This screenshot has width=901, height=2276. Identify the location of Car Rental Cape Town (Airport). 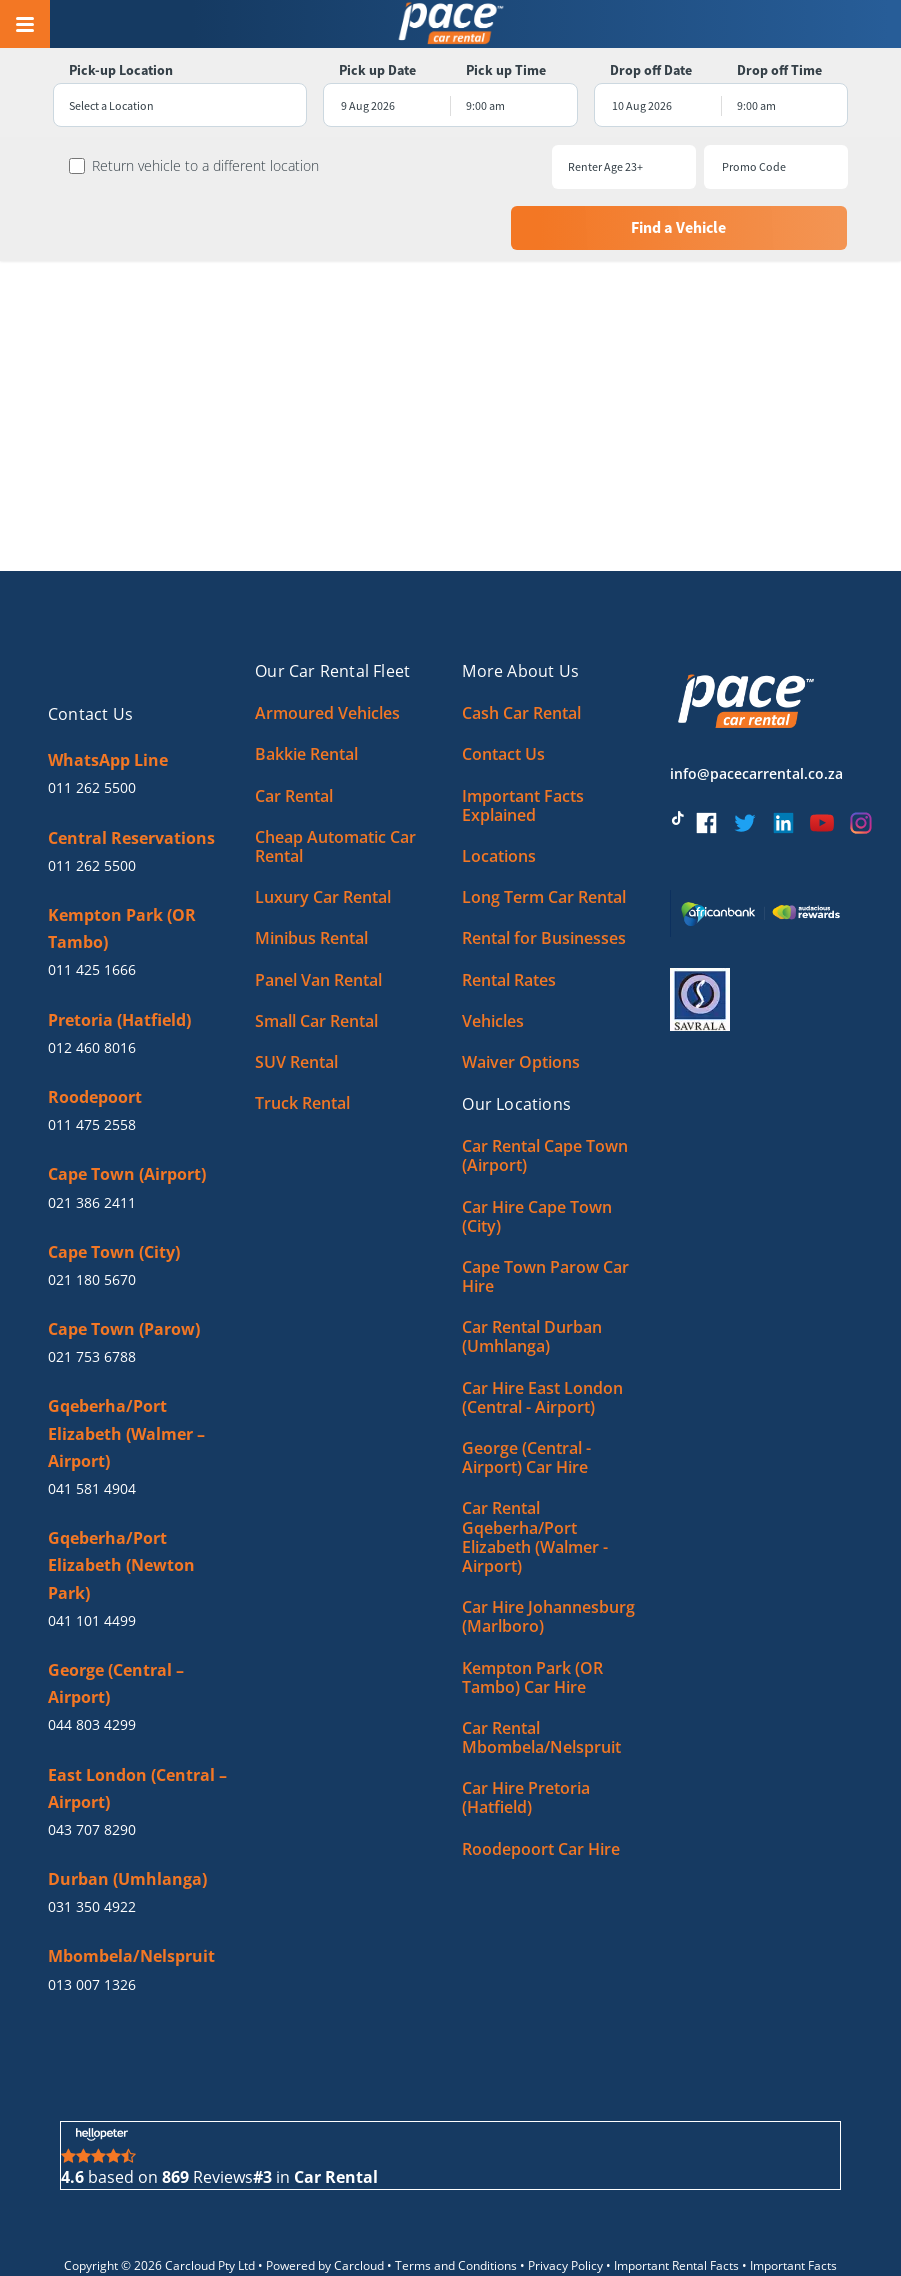
(545, 1091).